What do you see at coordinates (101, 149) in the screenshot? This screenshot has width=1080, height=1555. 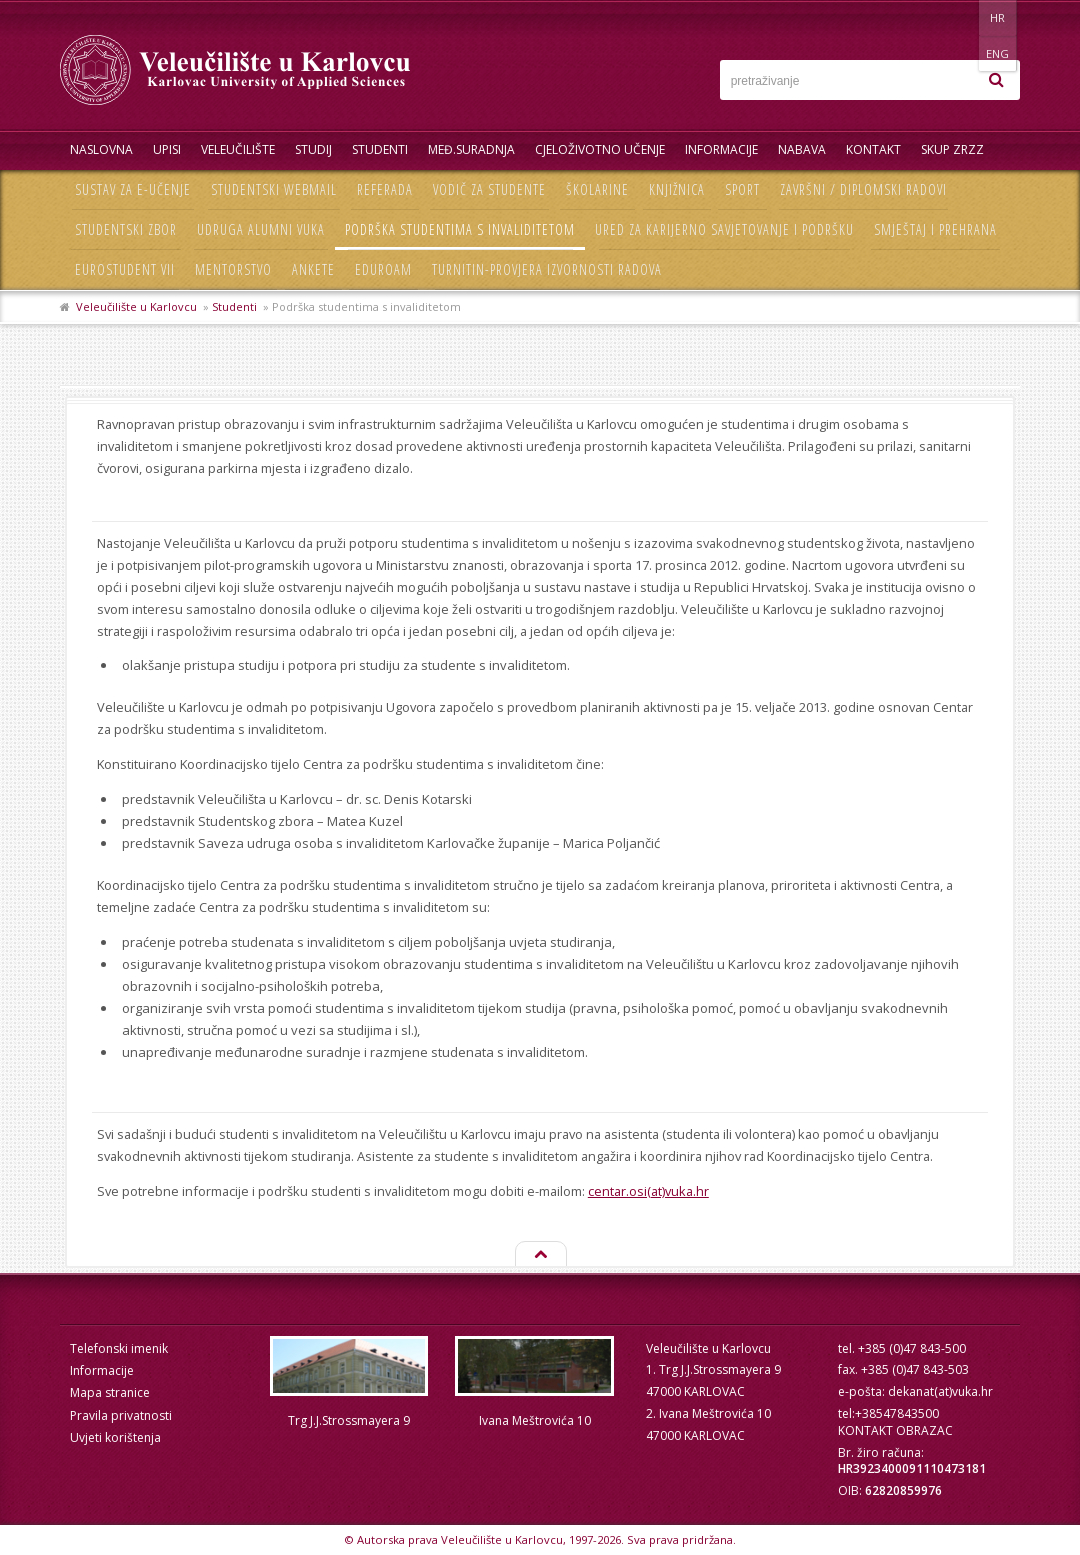 I see `Naslovna` at bounding box center [101, 149].